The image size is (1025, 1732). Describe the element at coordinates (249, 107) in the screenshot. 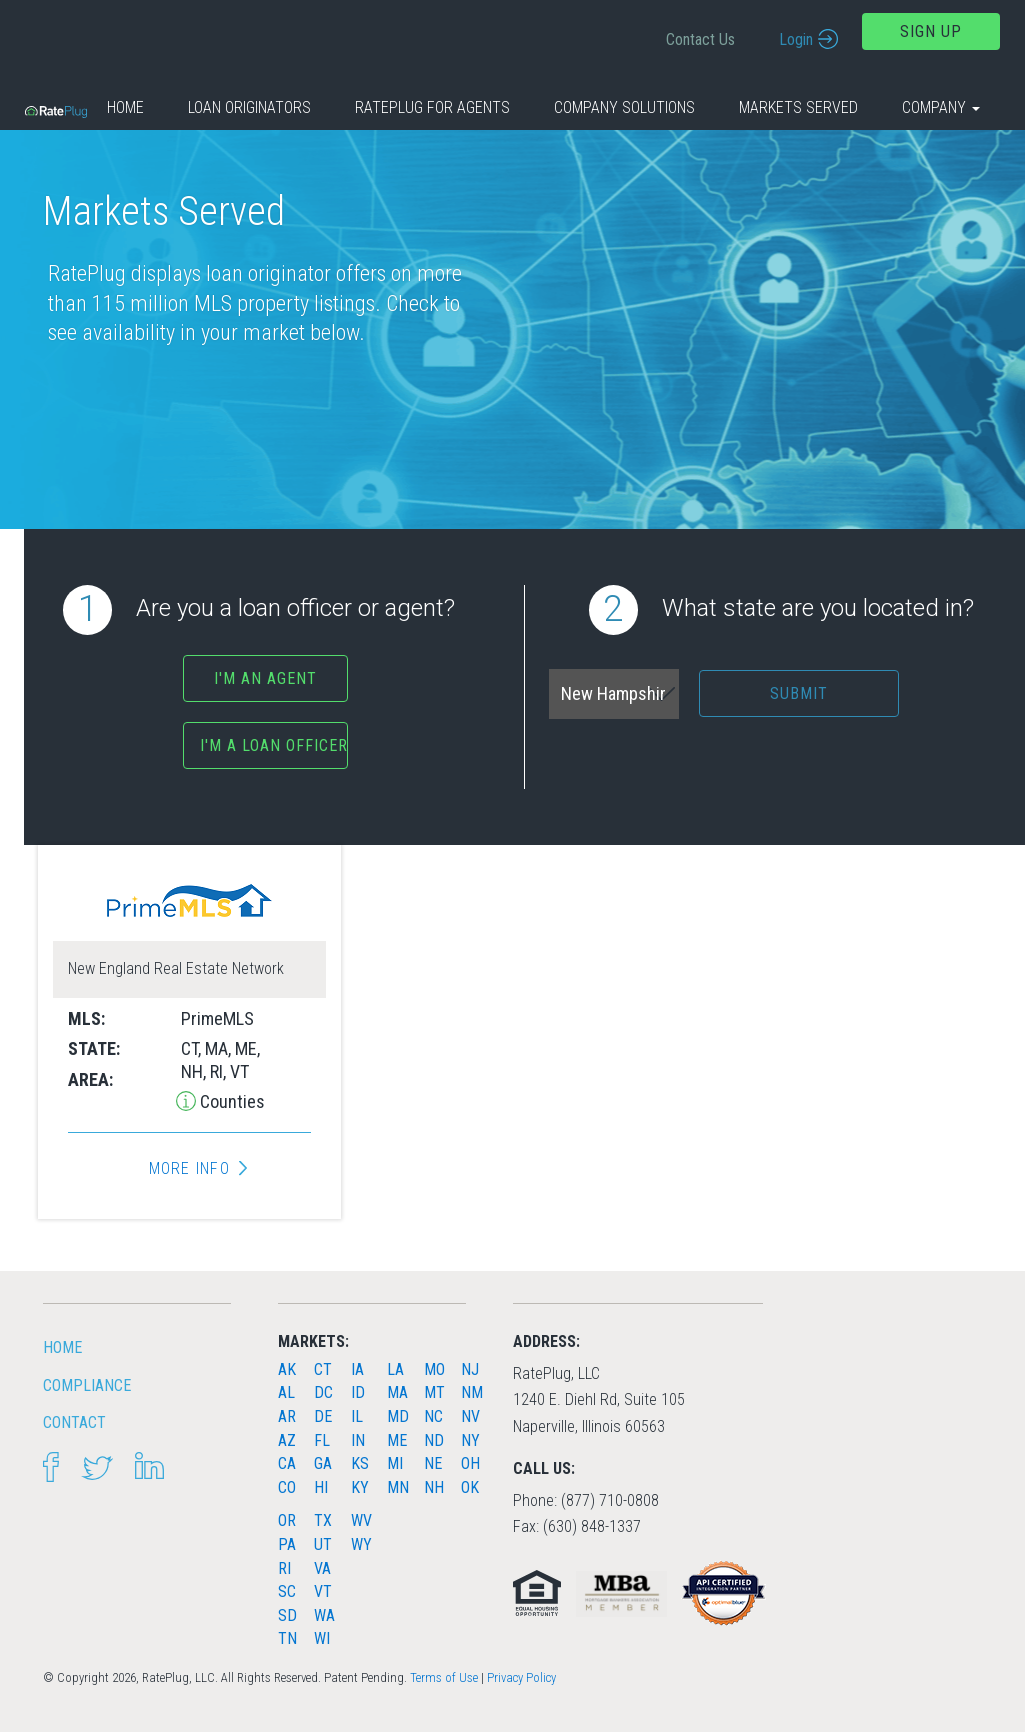

I see `Loan Originators` at that location.